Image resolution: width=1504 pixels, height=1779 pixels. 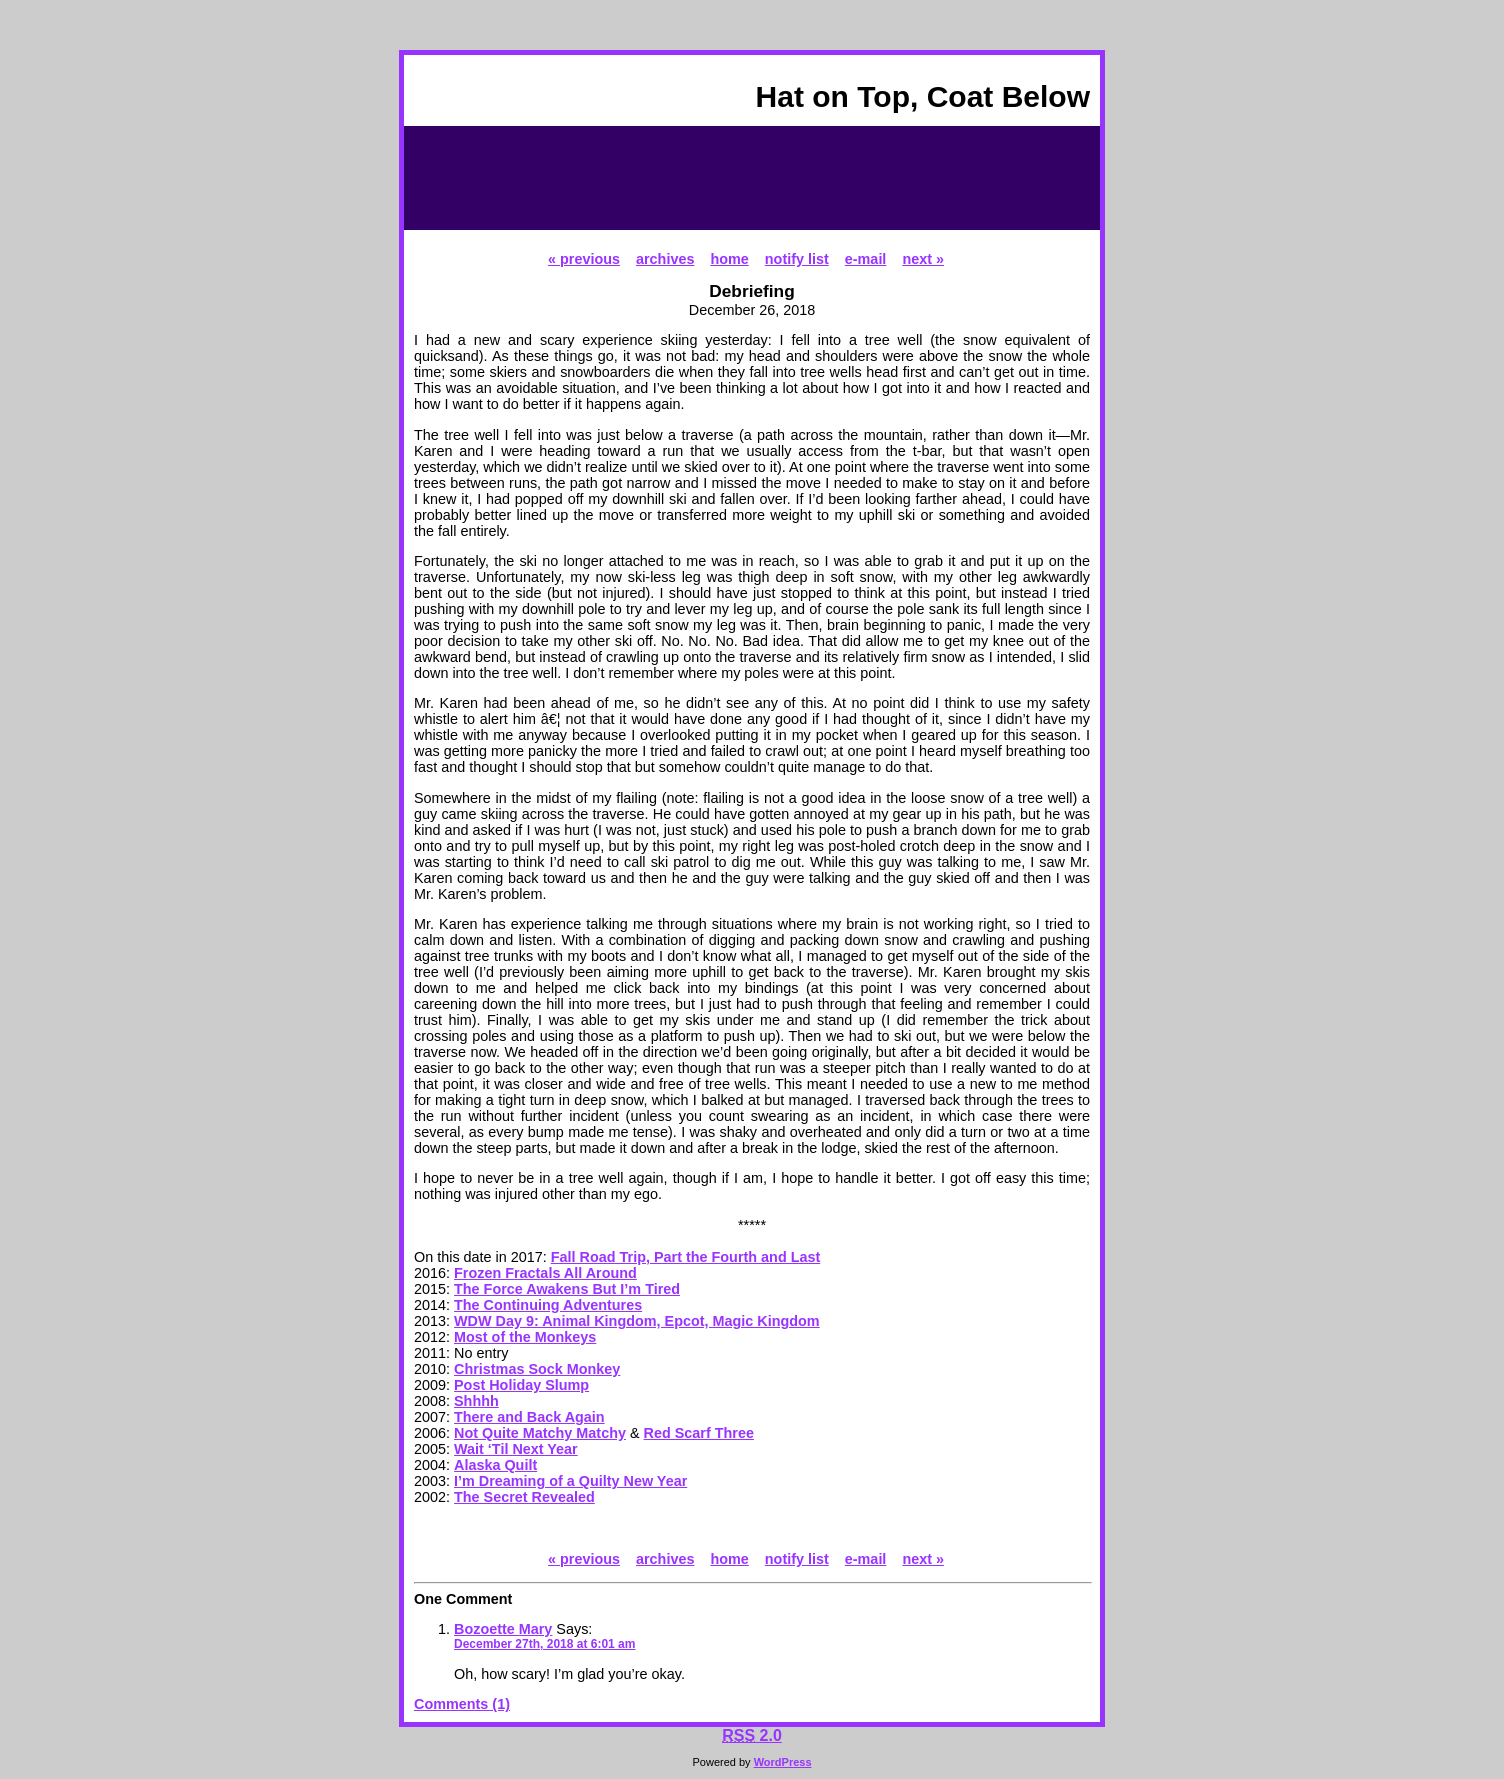 What do you see at coordinates (685, 1257) in the screenshot?
I see `Fall Road Trip, Part the Fourth and Last` at bounding box center [685, 1257].